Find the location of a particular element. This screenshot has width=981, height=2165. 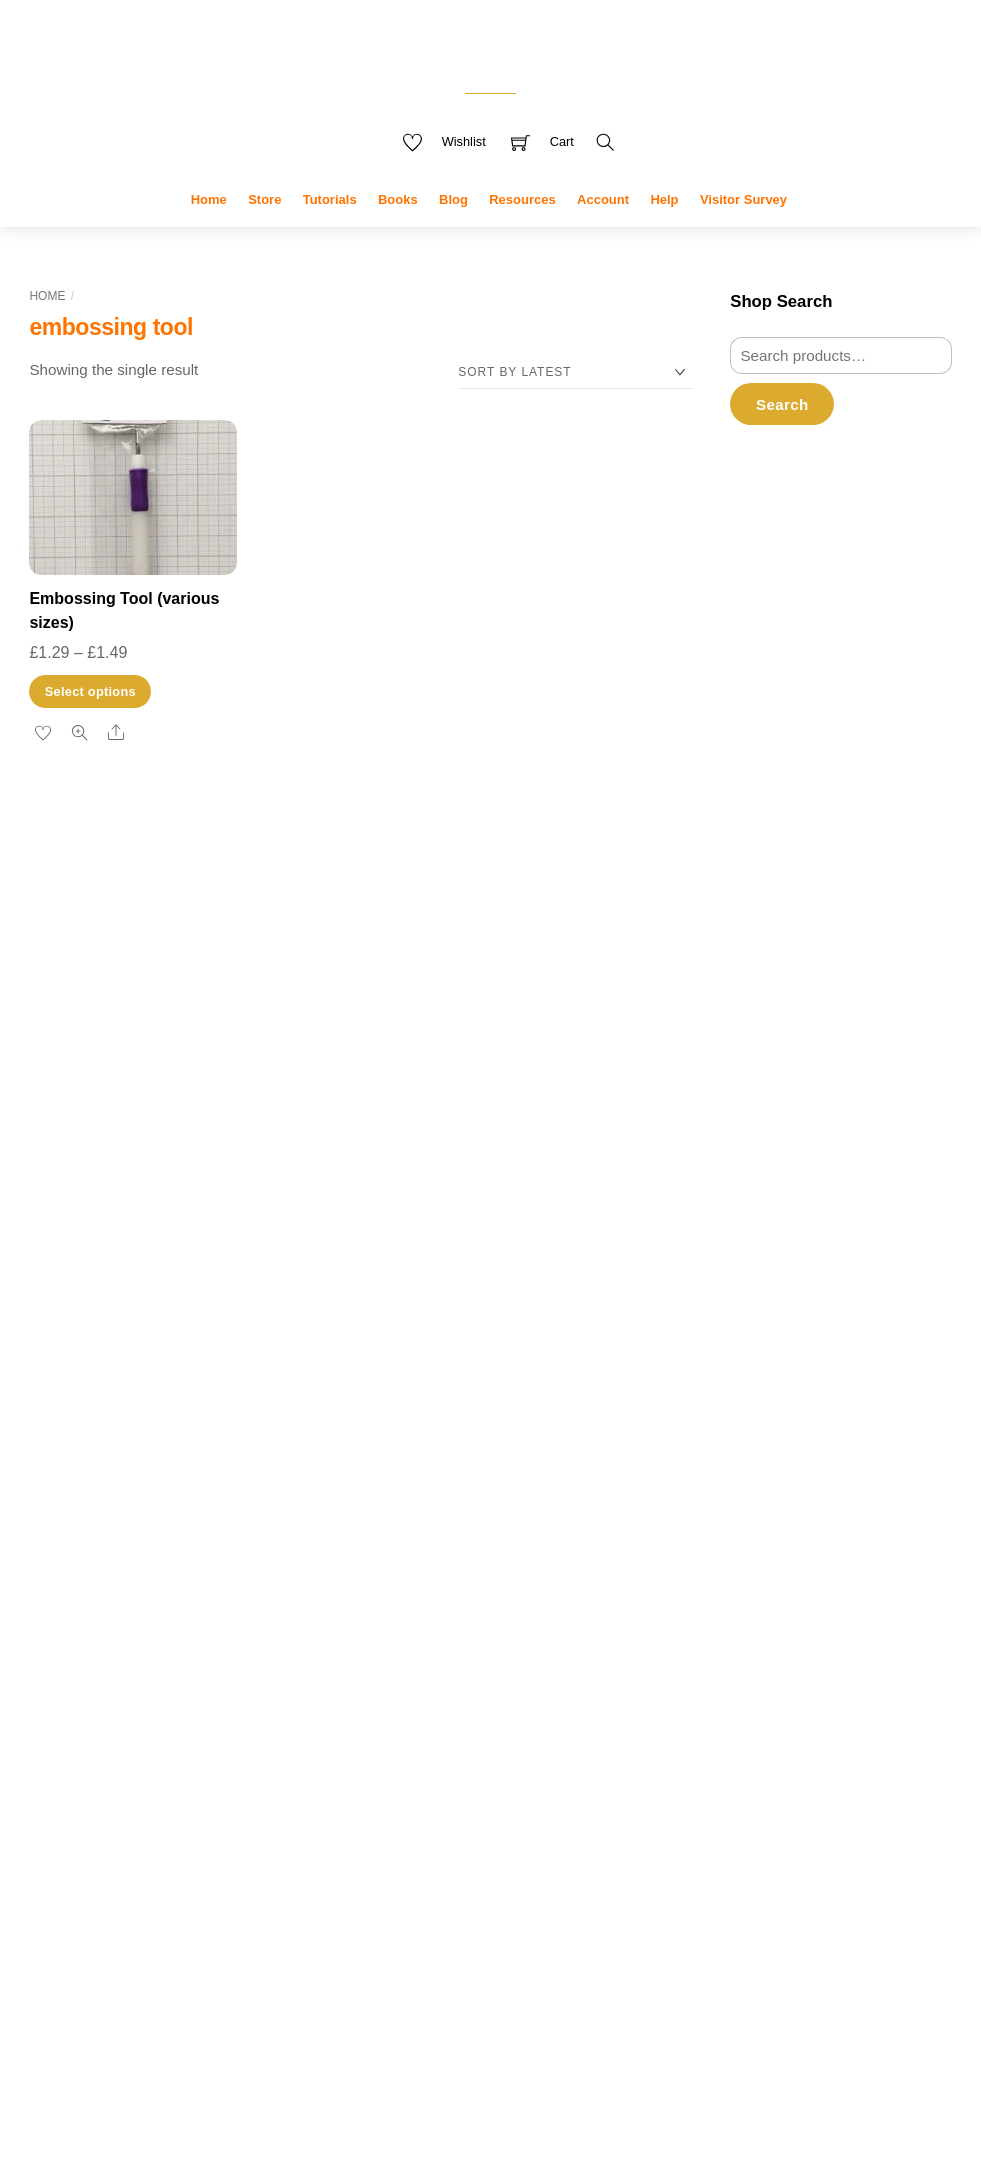

upload [upload (3 items)] is located at coordinates (201, 1832).